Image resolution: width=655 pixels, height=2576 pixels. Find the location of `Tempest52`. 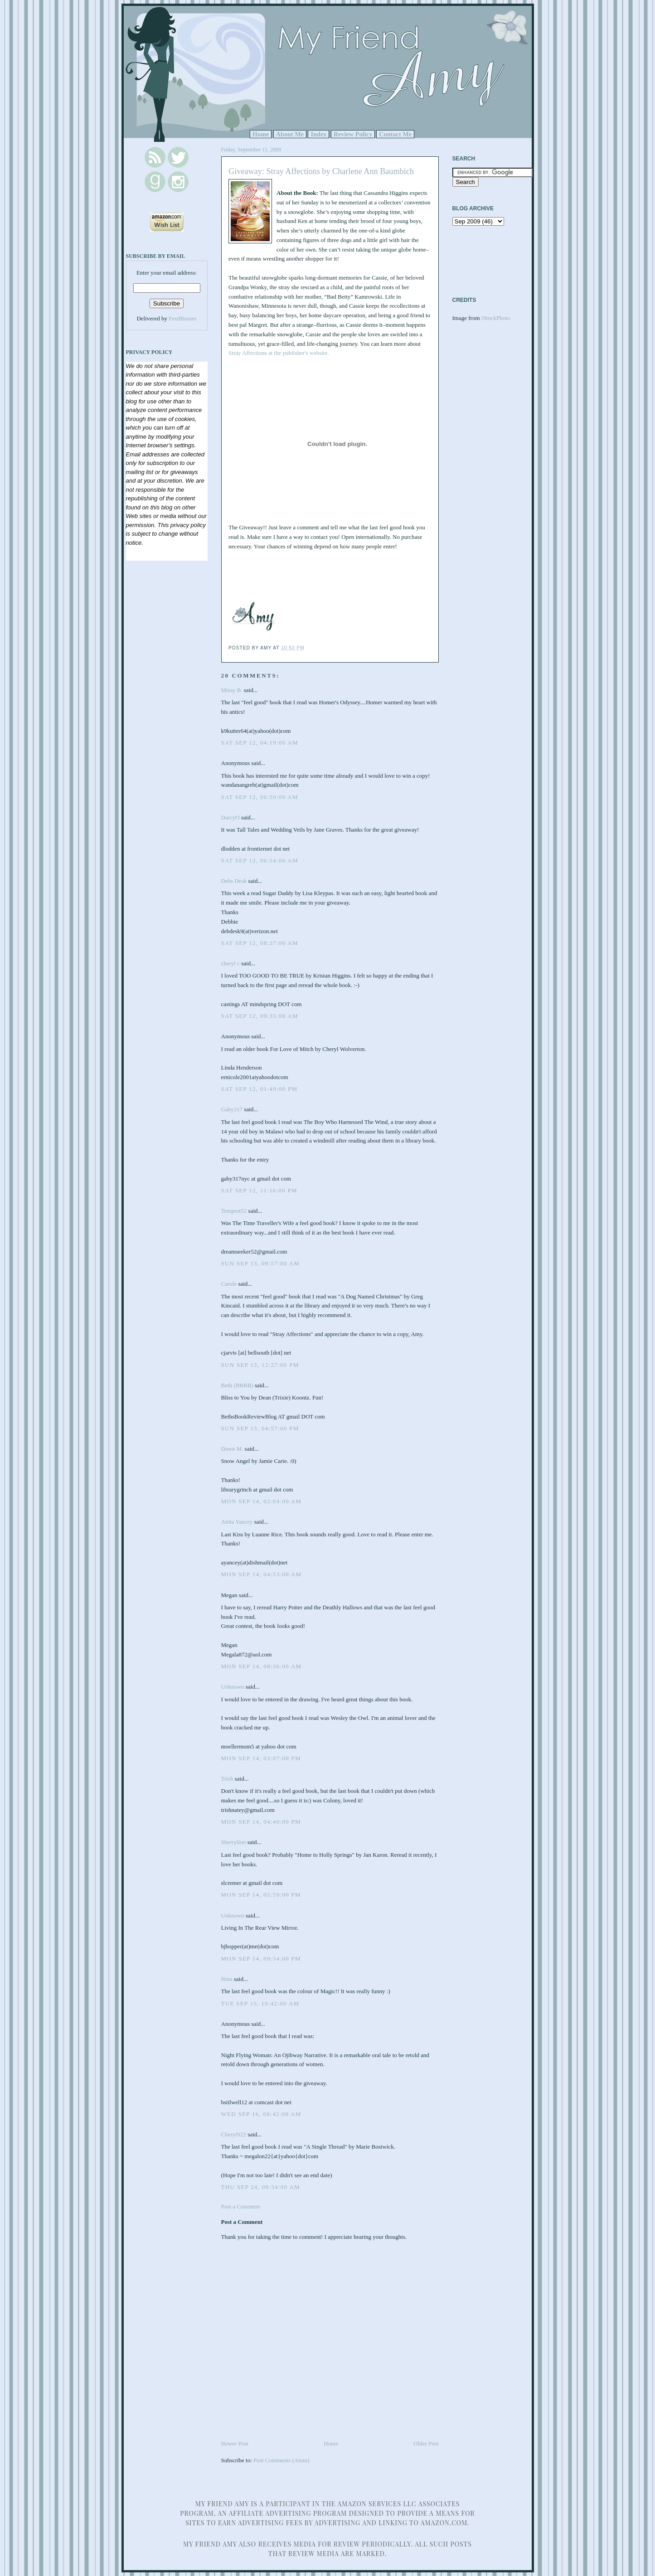

Tempest52 is located at coordinates (234, 1210).